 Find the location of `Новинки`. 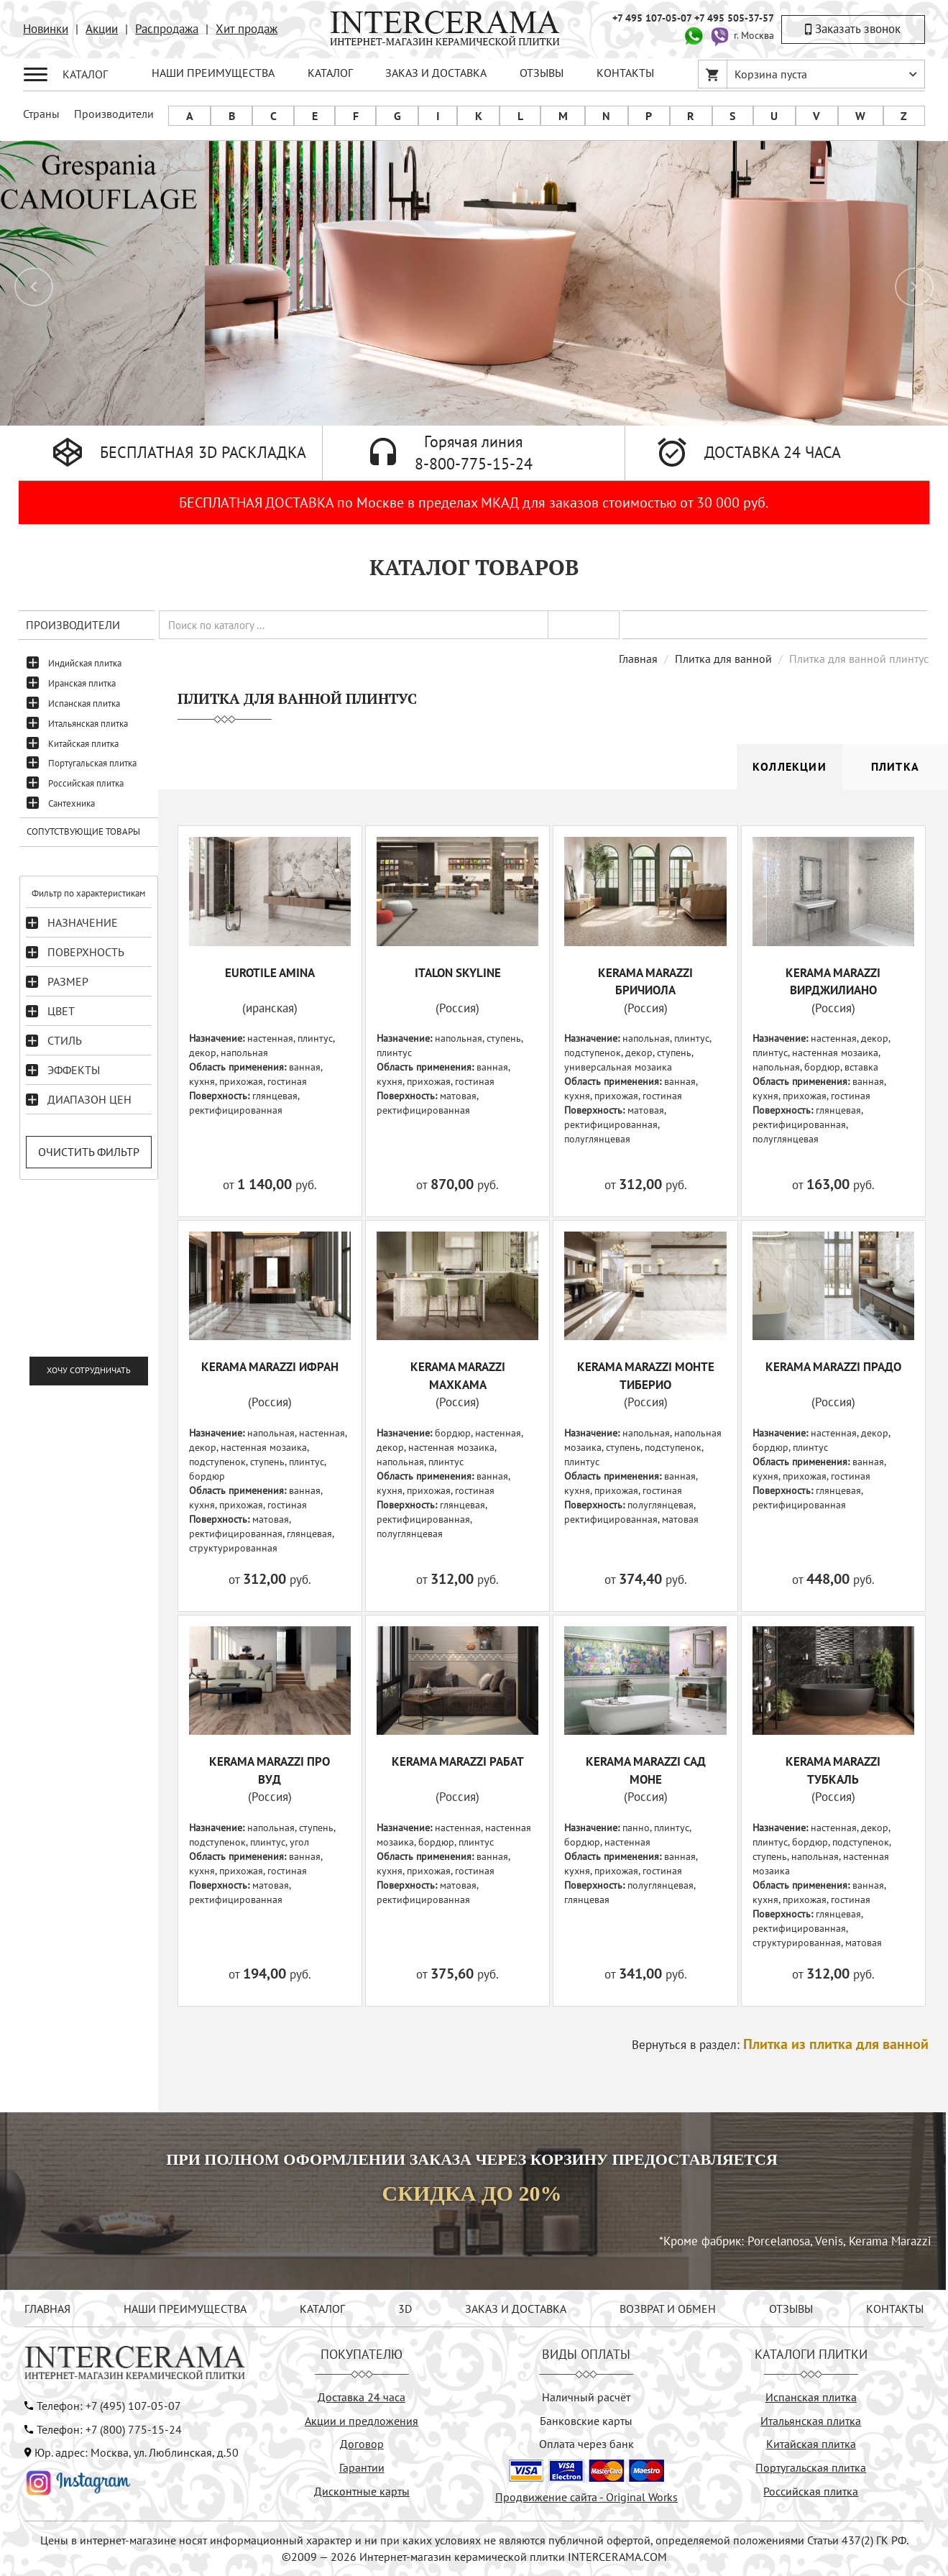

Новинки is located at coordinates (45, 29).